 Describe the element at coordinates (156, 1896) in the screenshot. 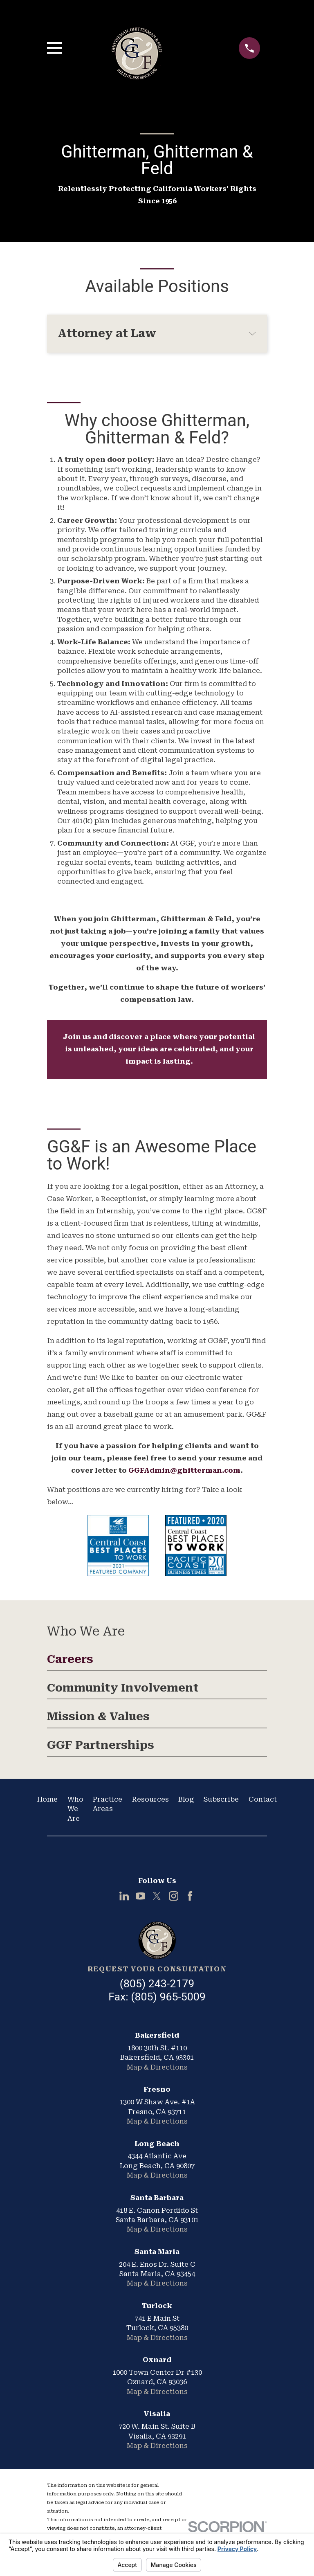

I see `[Twitter]` at that location.